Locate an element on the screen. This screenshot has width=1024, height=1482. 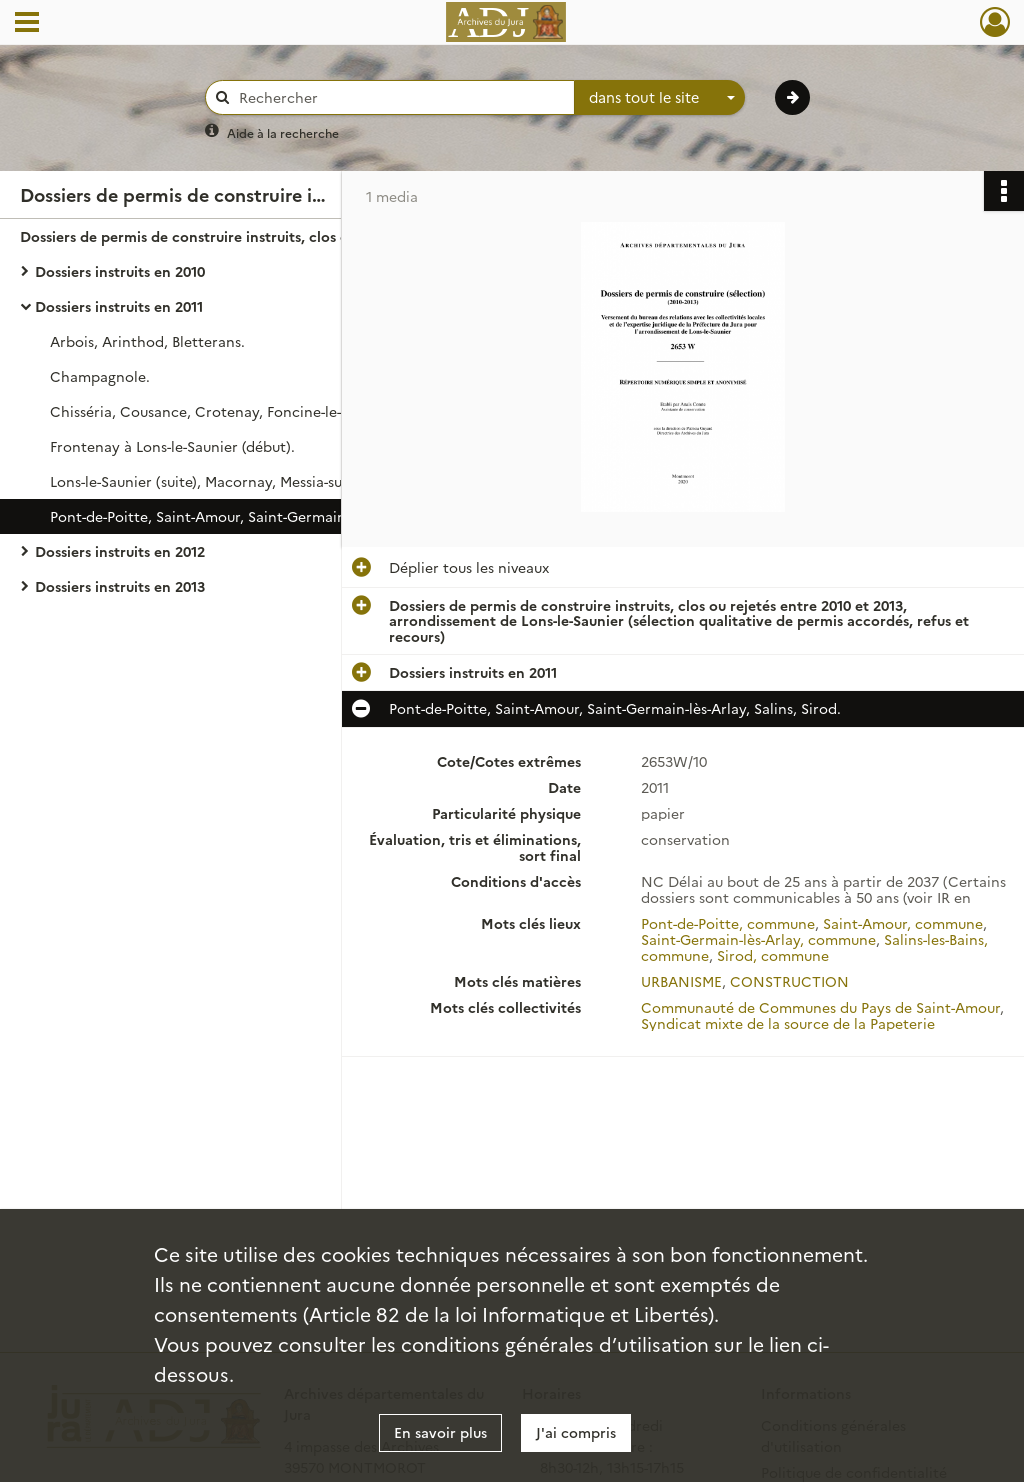
Dossiers instruits en 2013 is located at coordinates (120, 586).